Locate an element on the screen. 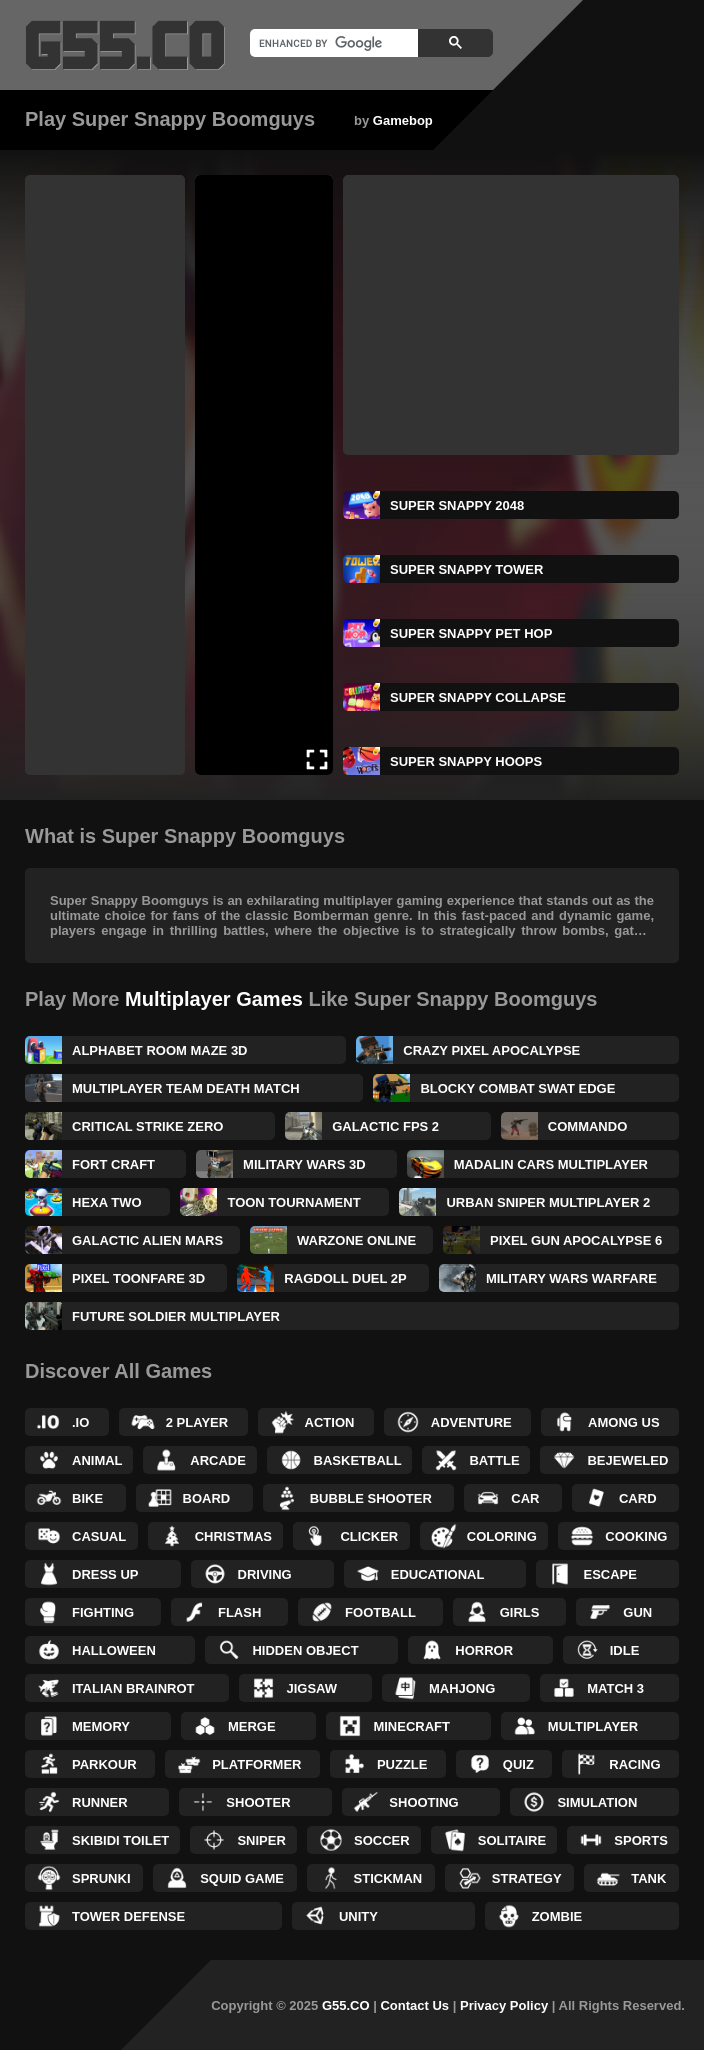  Tank is located at coordinates (648, 1878).